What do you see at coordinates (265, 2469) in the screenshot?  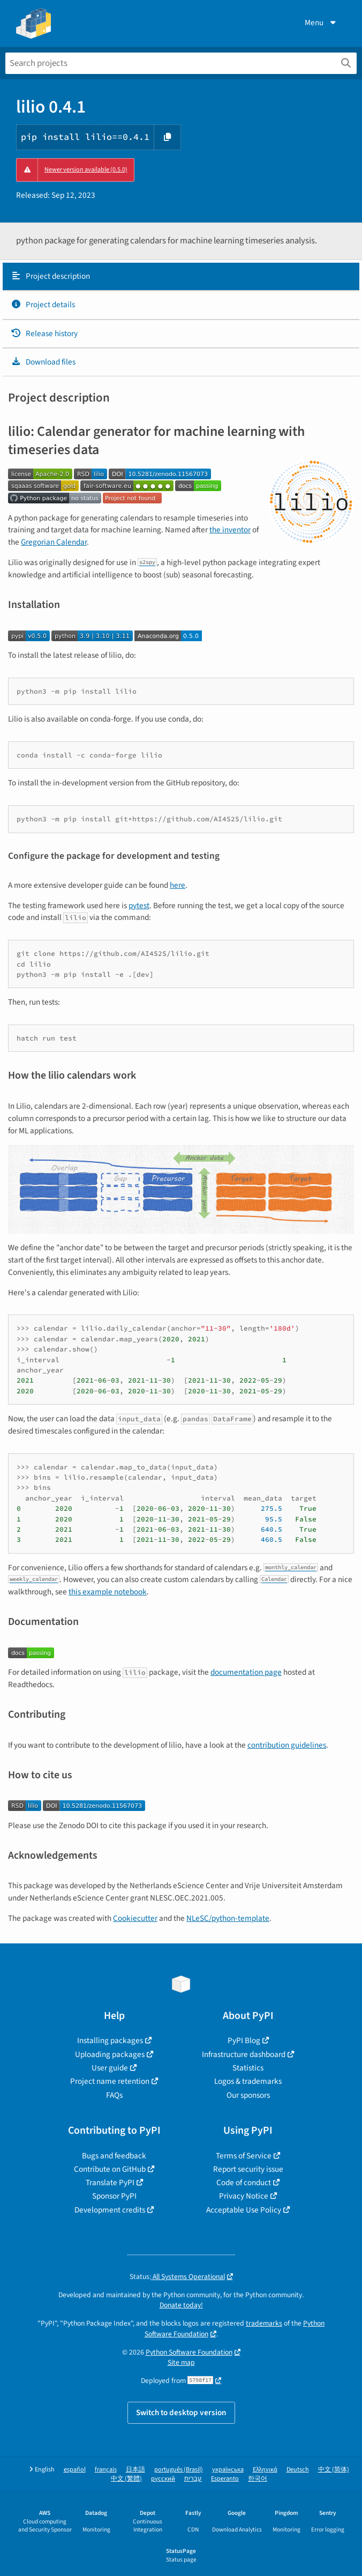 I see `Ελληνικά` at bounding box center [265, 2469].